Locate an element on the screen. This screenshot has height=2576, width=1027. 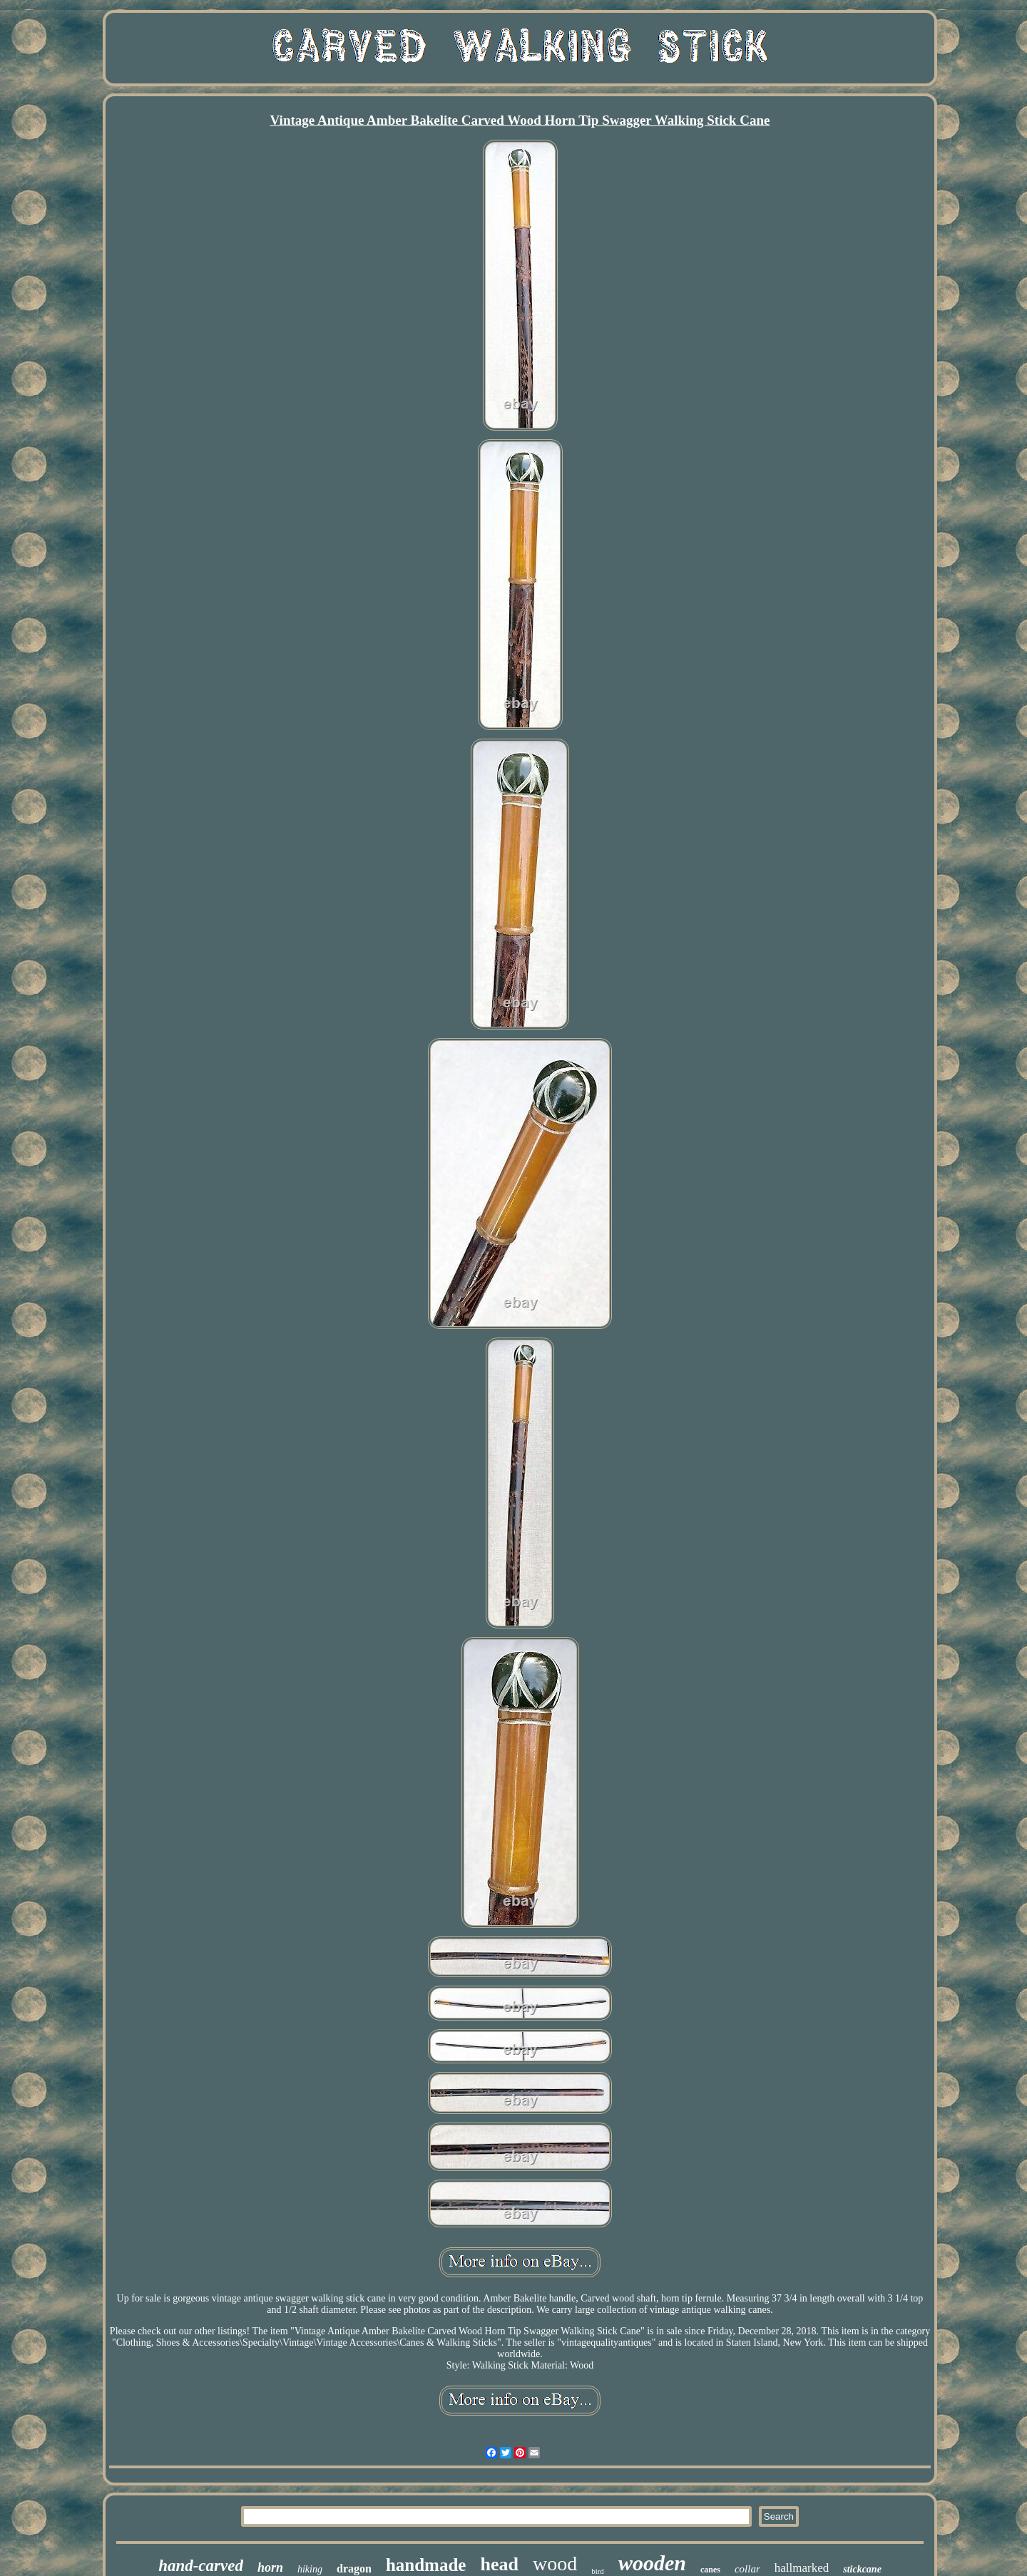
bird is located at coordinates (597, 2571).